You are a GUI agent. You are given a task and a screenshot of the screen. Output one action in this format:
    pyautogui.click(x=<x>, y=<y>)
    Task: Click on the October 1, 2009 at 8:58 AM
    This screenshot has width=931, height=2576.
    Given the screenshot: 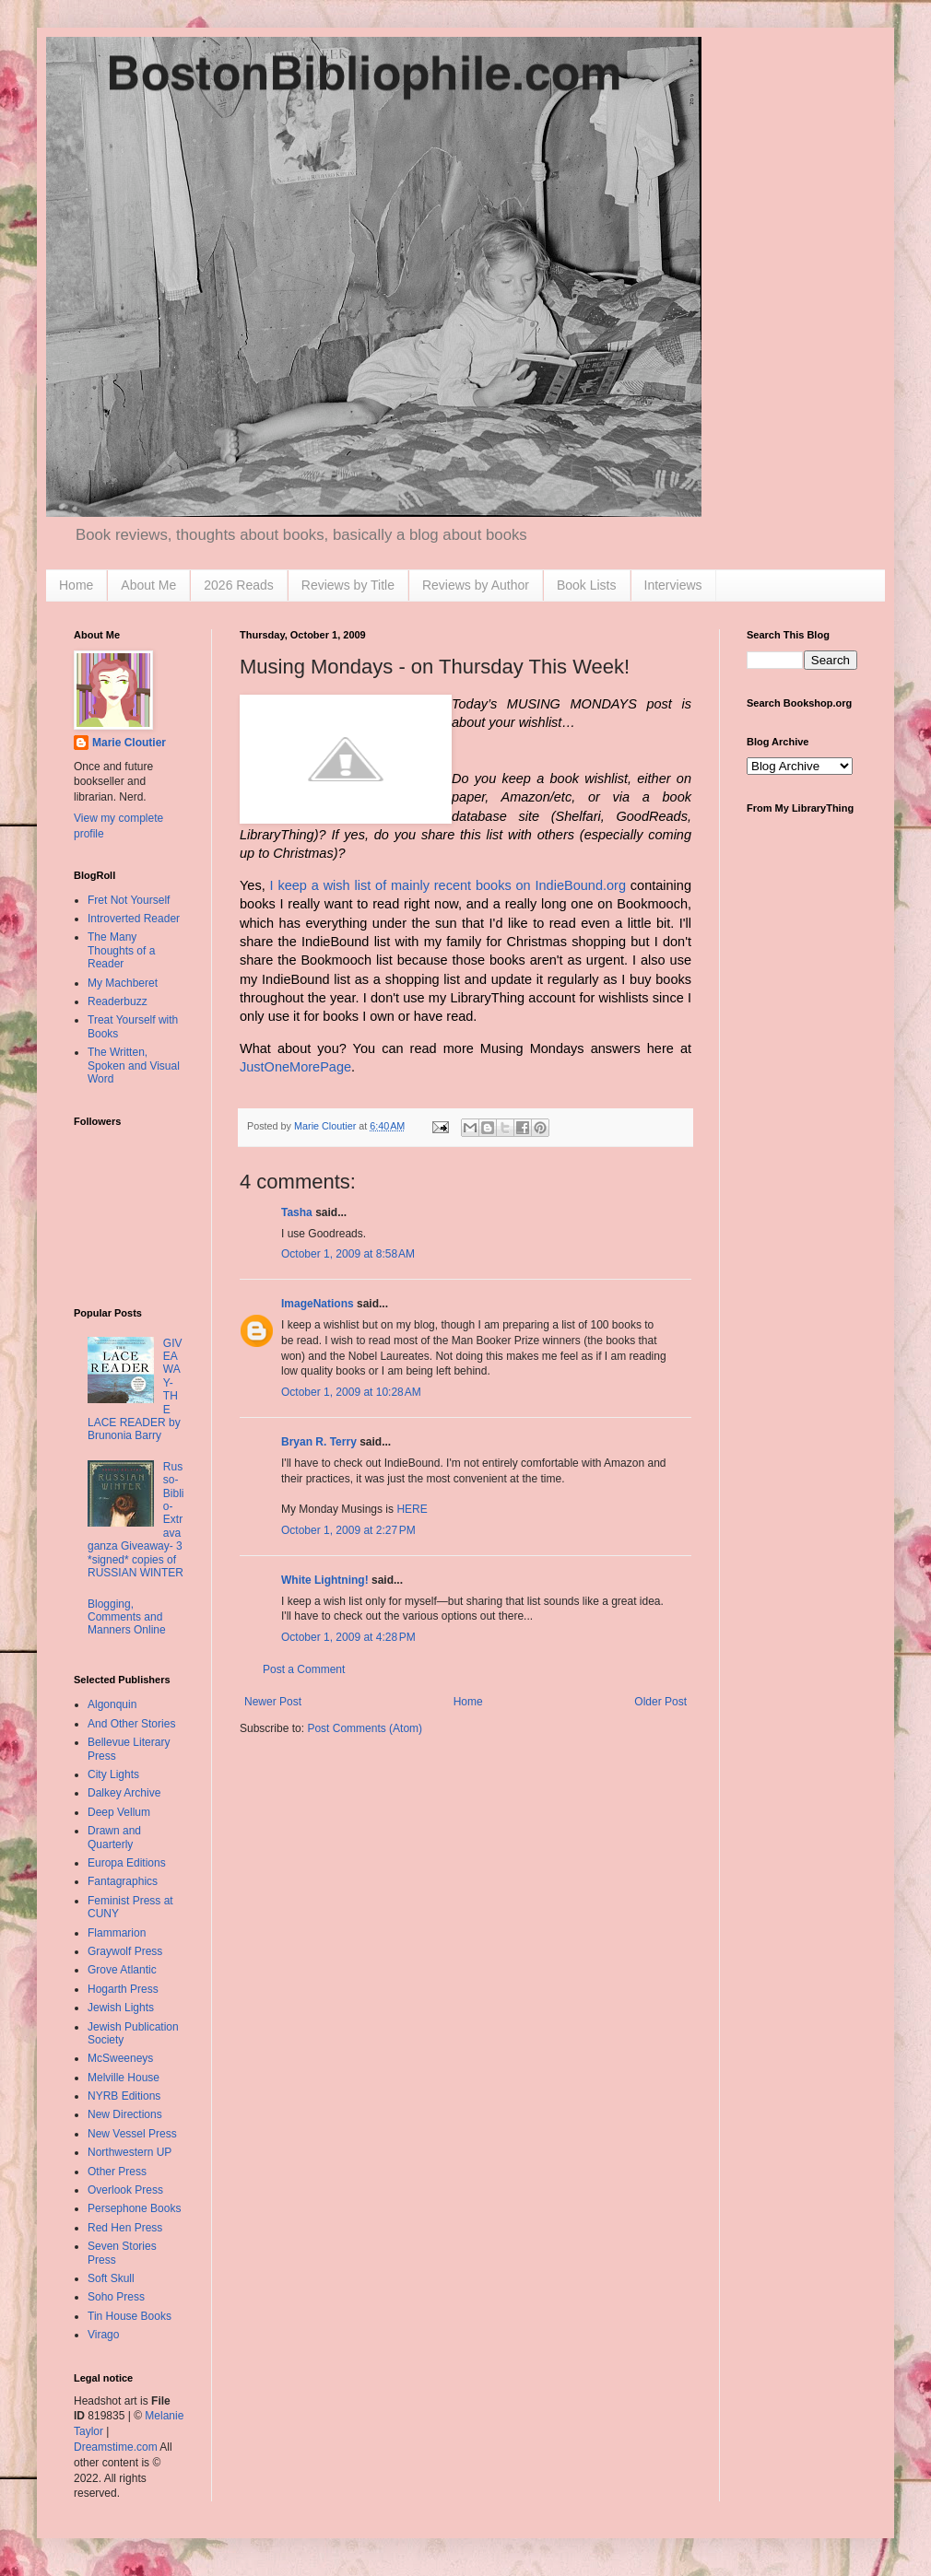 What is the action you would take?
    pyautogui.click(x=348, y=1253)
    